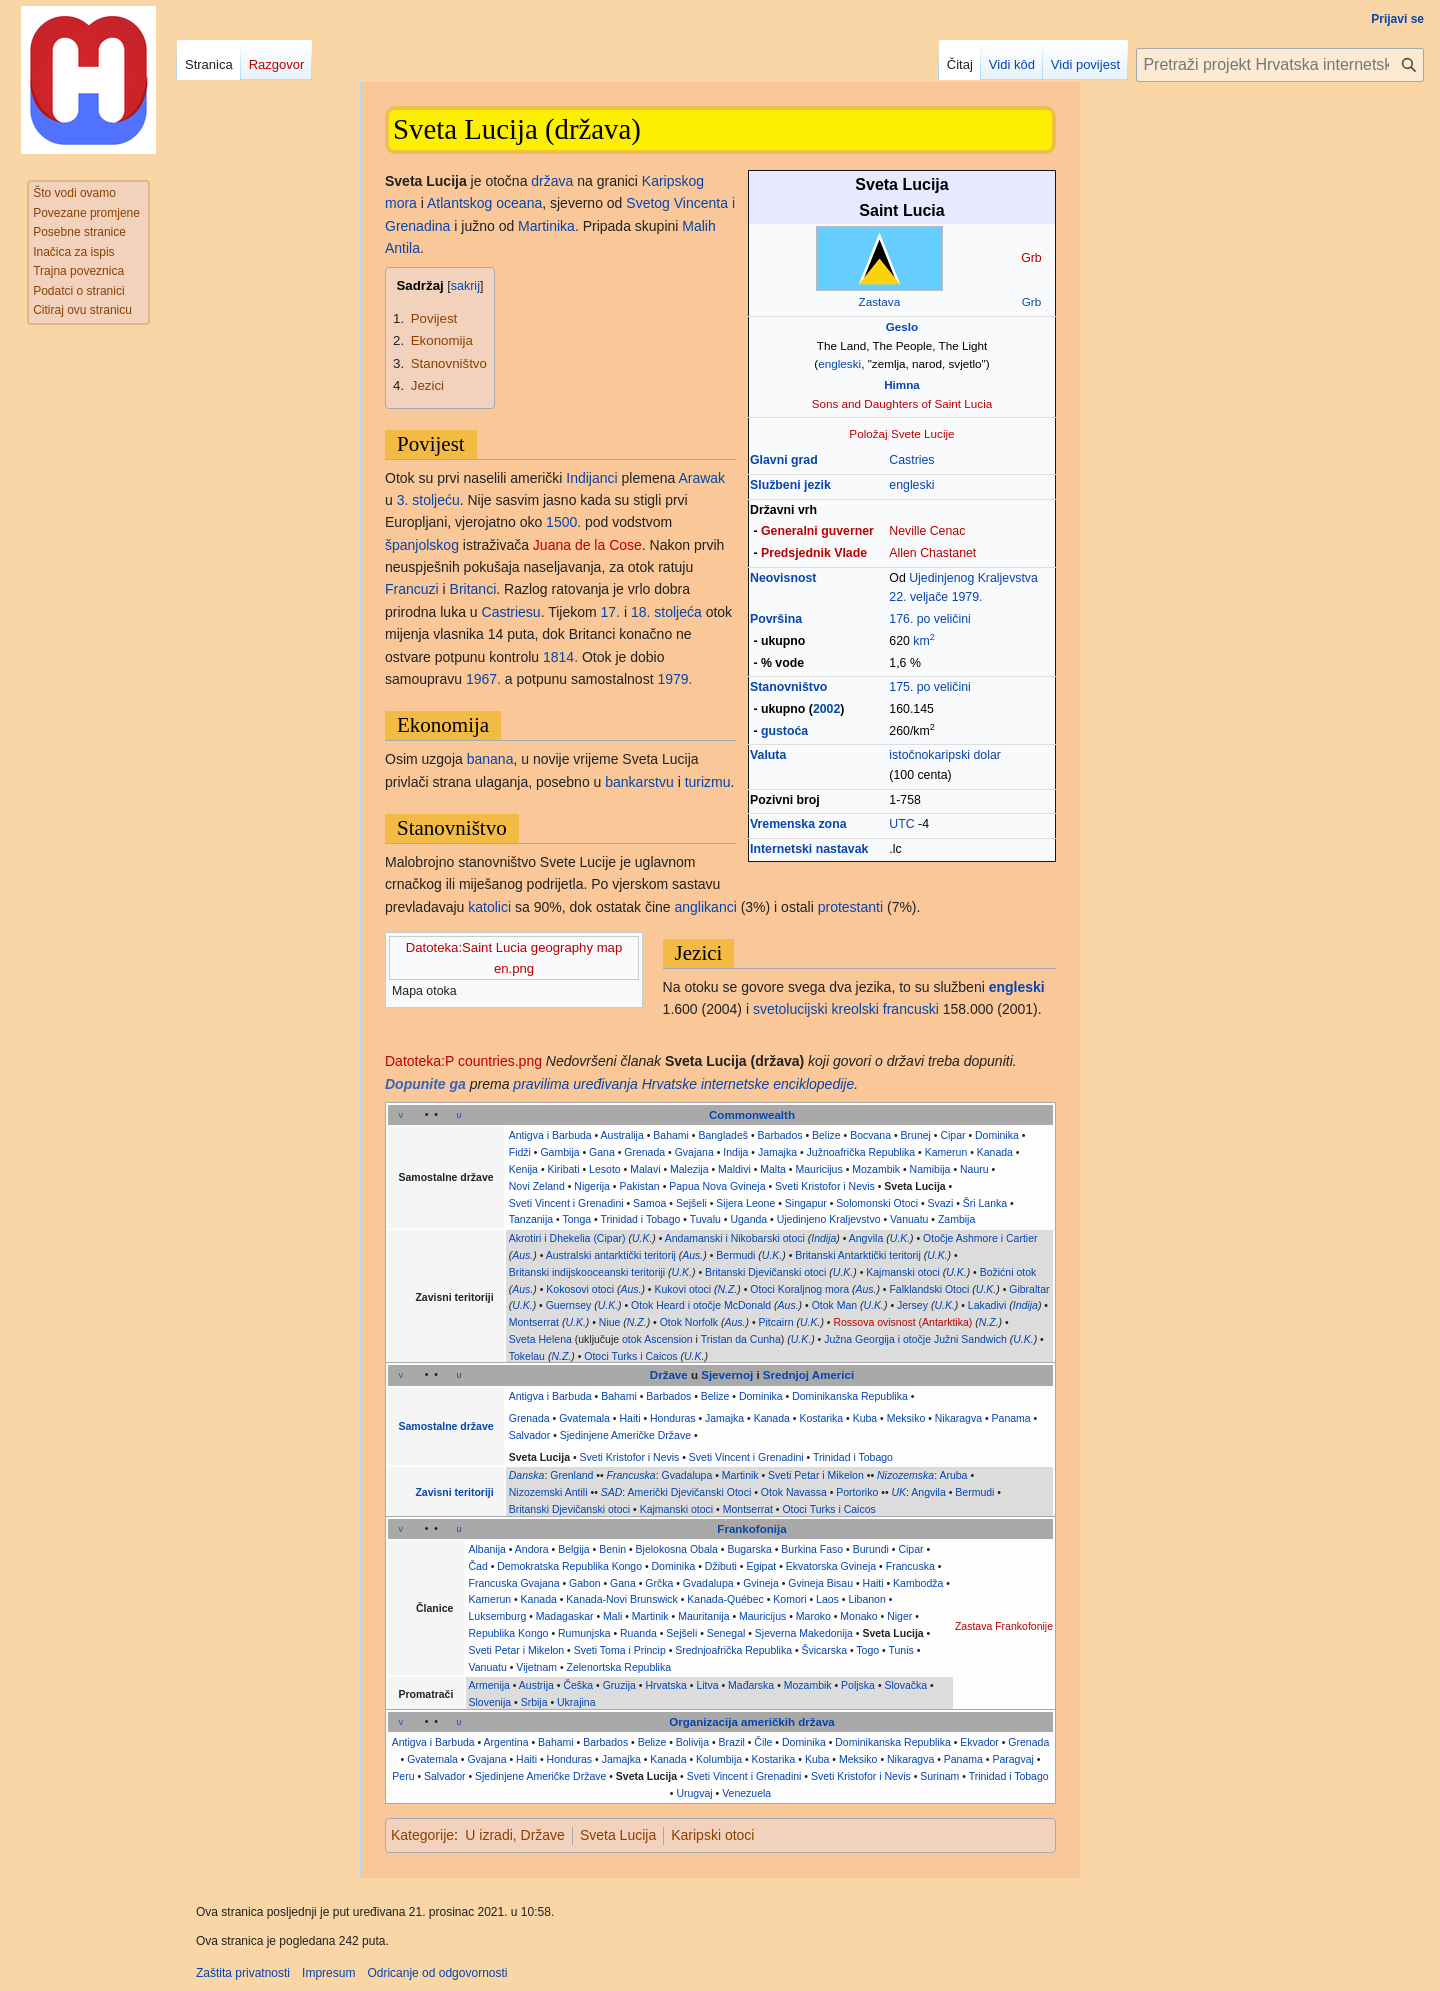 The image size is (1440, 1991). Describe the element at coordinates (563, 1169) in the screenshot. I see `Kiribati` at that location.